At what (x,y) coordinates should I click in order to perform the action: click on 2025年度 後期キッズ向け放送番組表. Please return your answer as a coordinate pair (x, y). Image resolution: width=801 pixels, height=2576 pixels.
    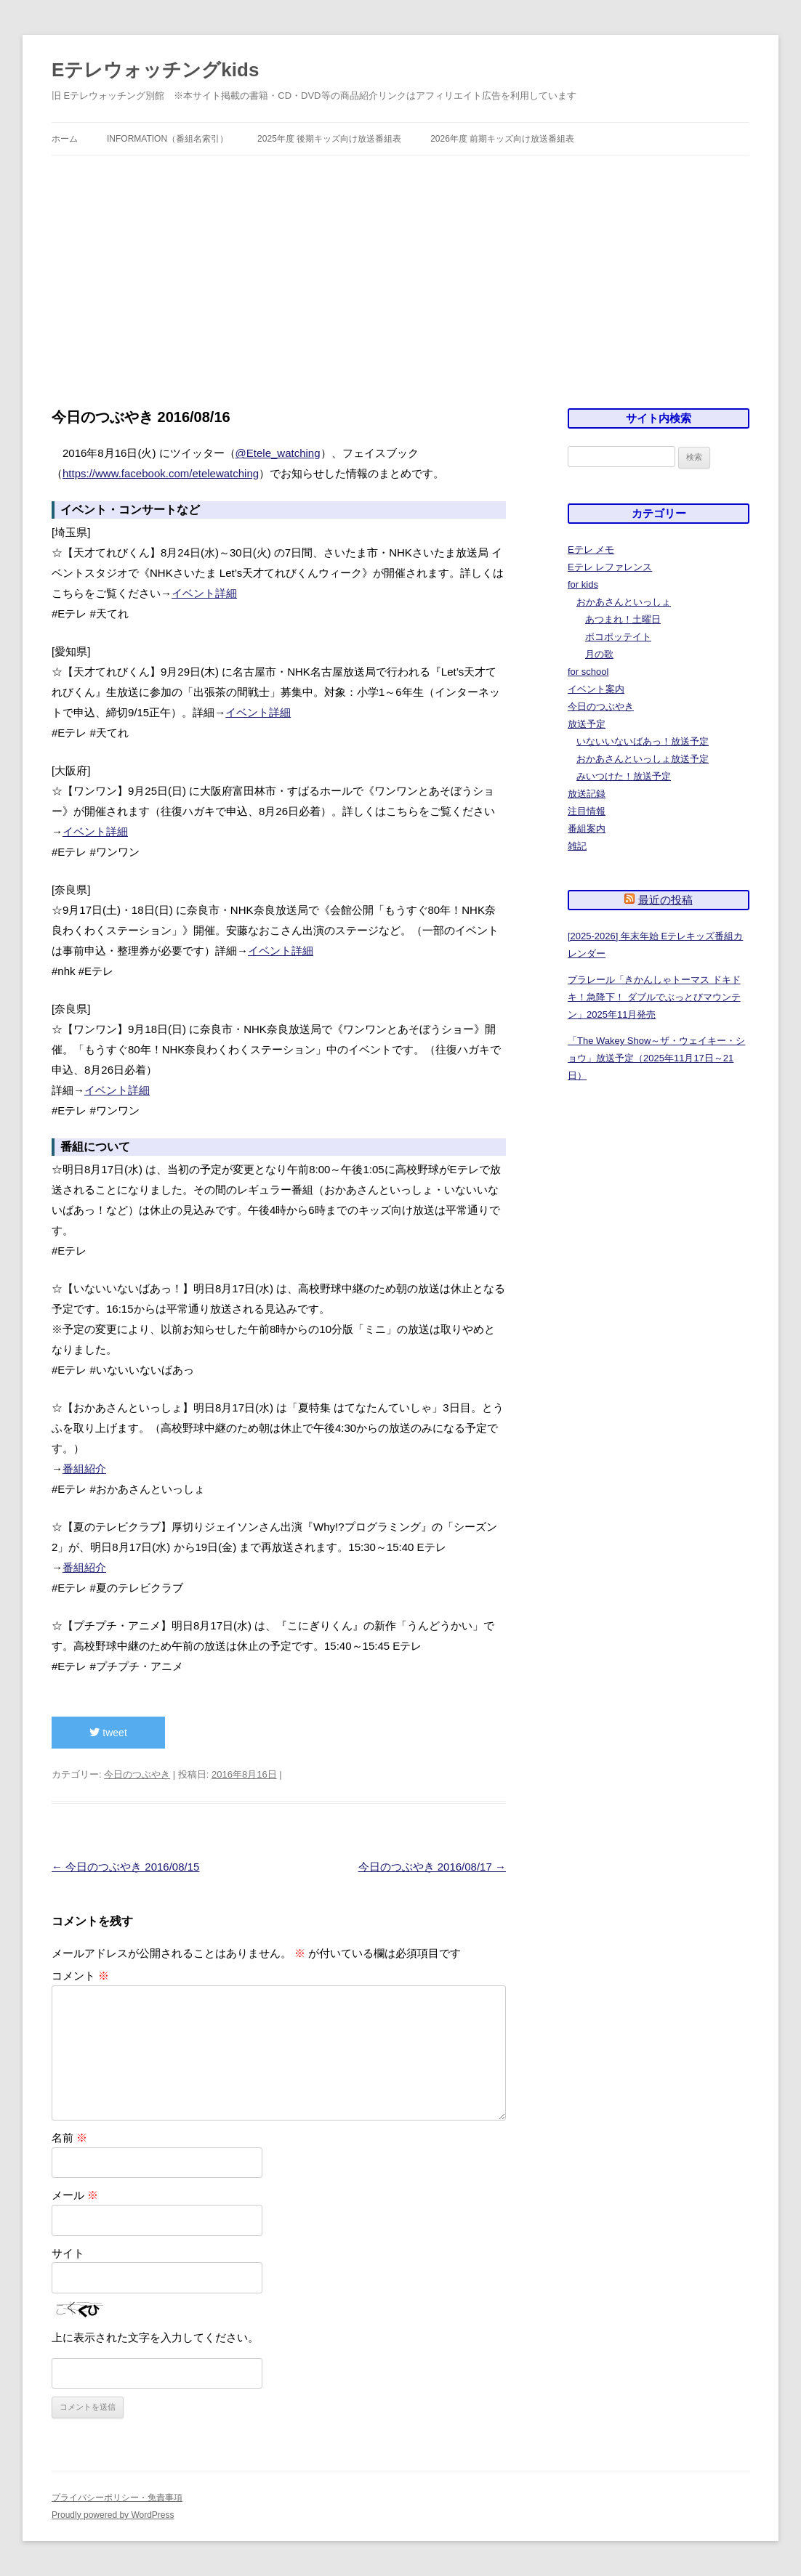
    Looking at the image, I should click on (329, 139).